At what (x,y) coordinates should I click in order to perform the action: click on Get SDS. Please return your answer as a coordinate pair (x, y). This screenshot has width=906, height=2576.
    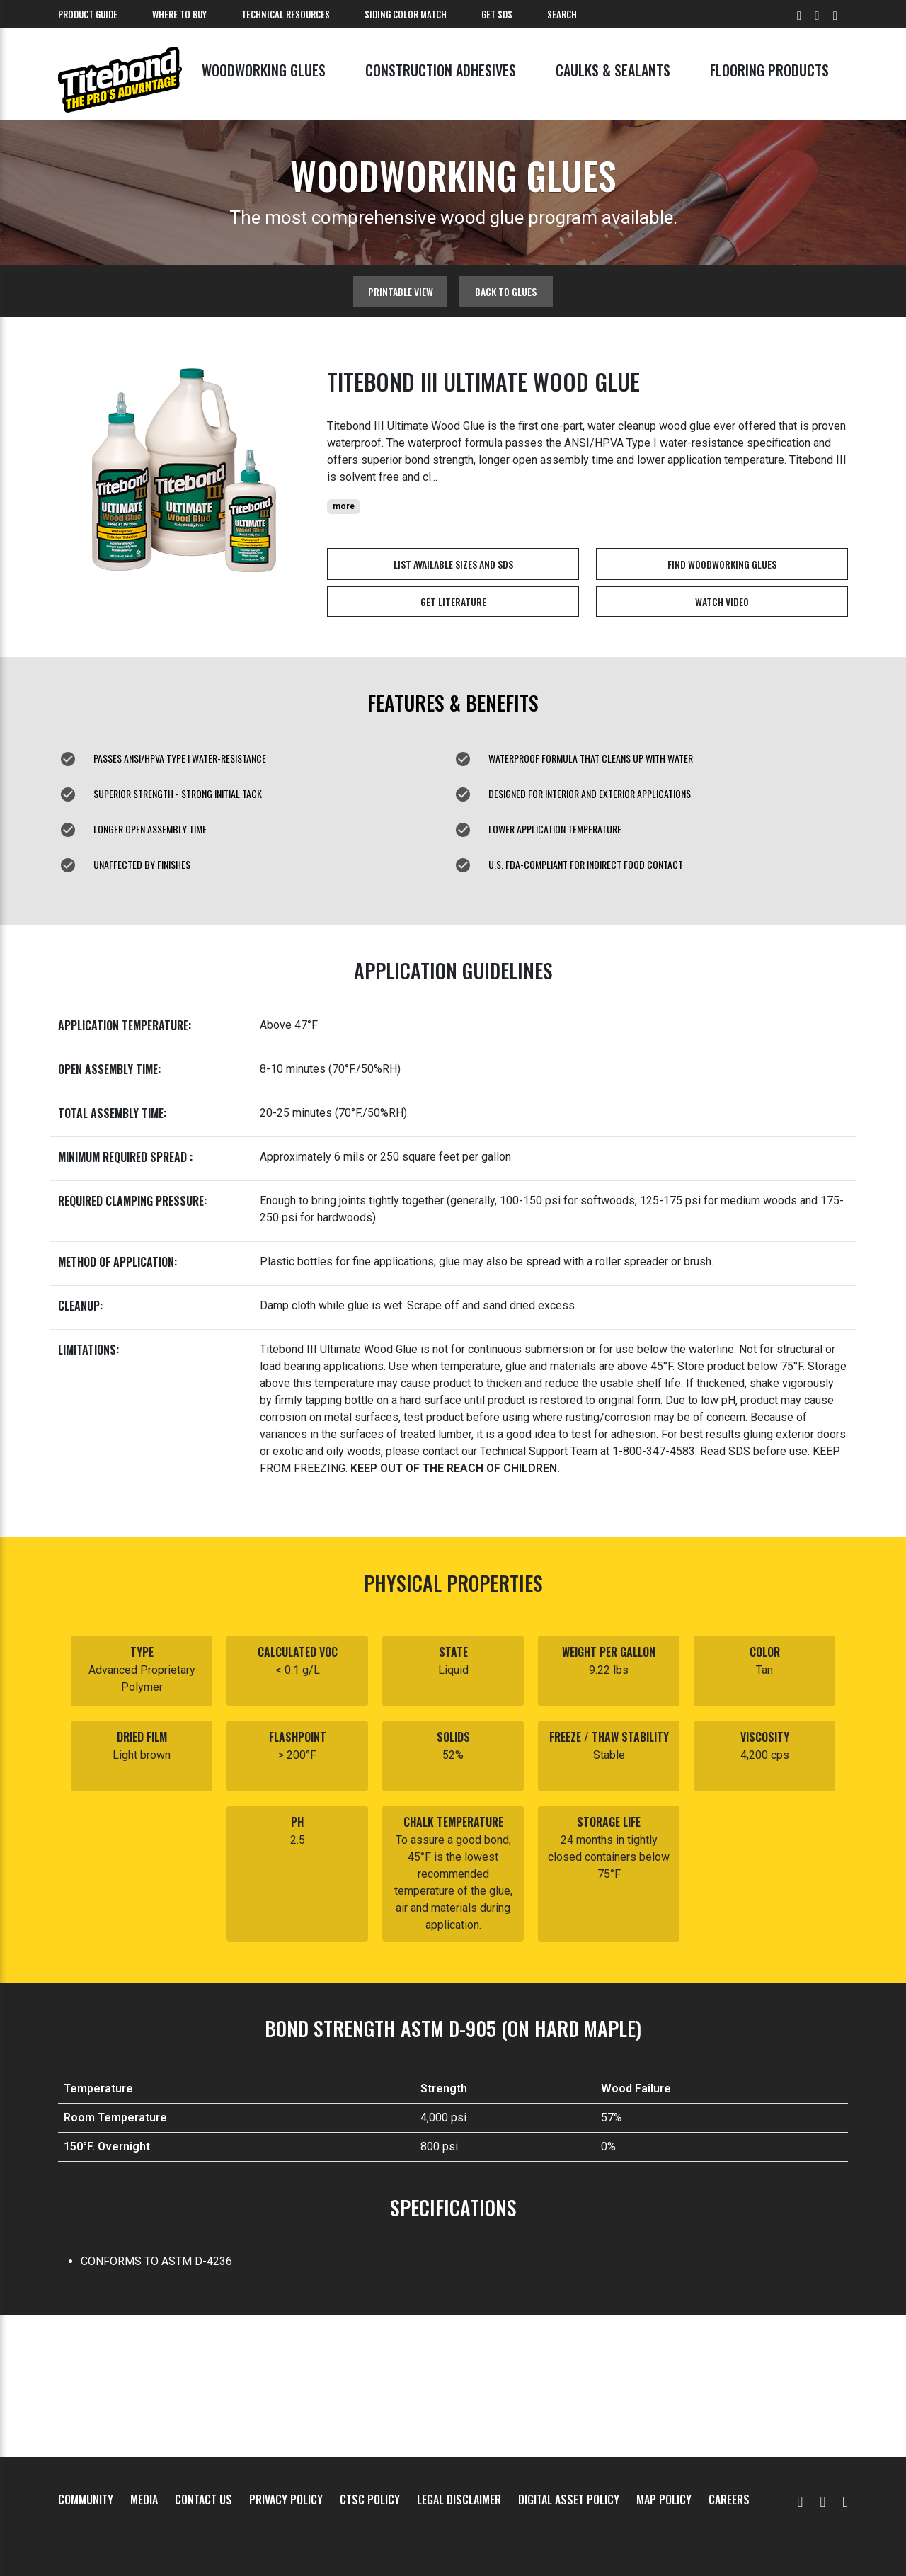
    Looking at the image, I should click on (496, 14).